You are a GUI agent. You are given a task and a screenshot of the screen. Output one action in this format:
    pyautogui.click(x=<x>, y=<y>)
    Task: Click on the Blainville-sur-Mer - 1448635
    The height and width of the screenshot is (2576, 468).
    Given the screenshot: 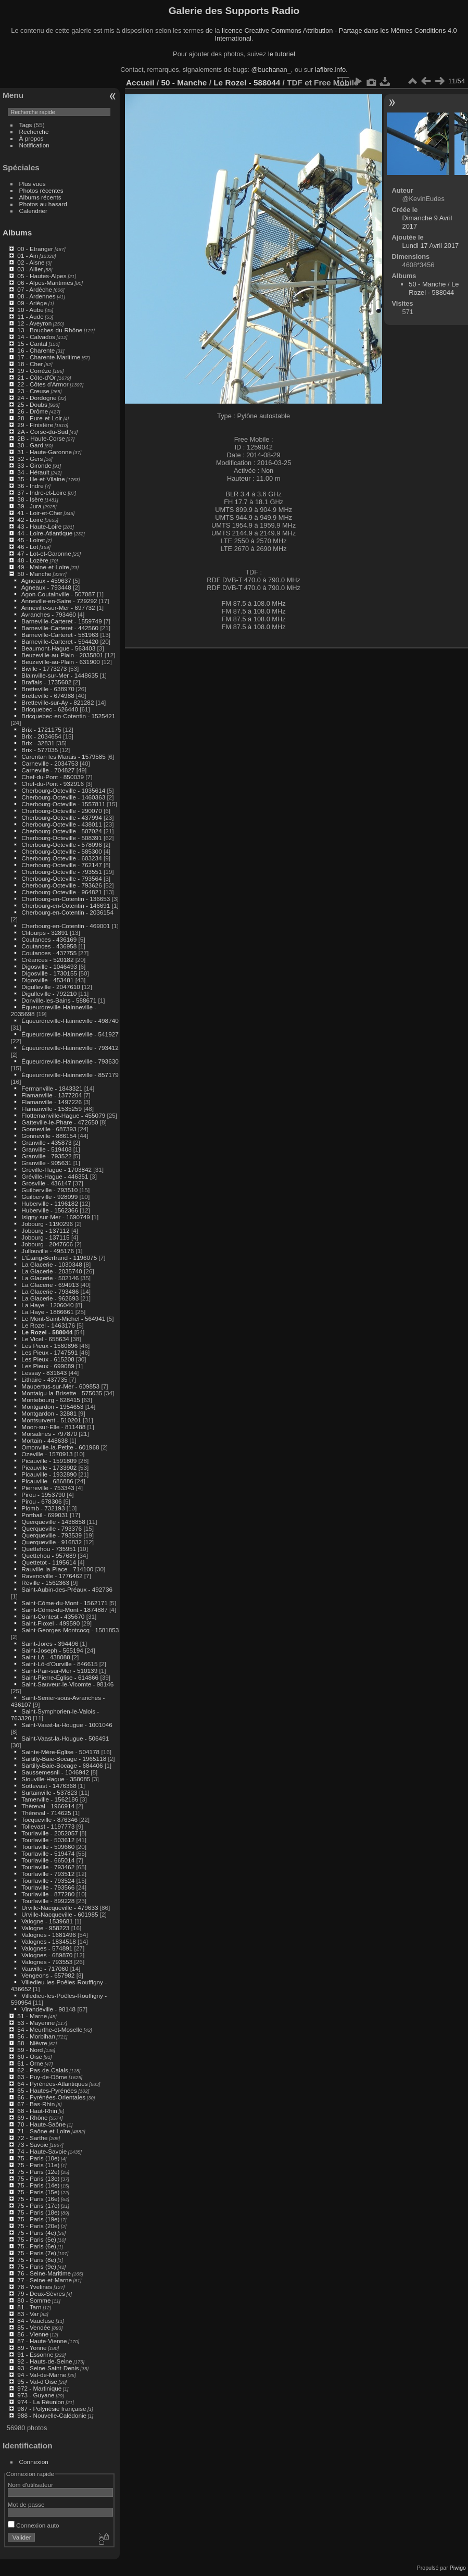 What is the action you would take?
    pyautogui.click(x=59, y=675)
    